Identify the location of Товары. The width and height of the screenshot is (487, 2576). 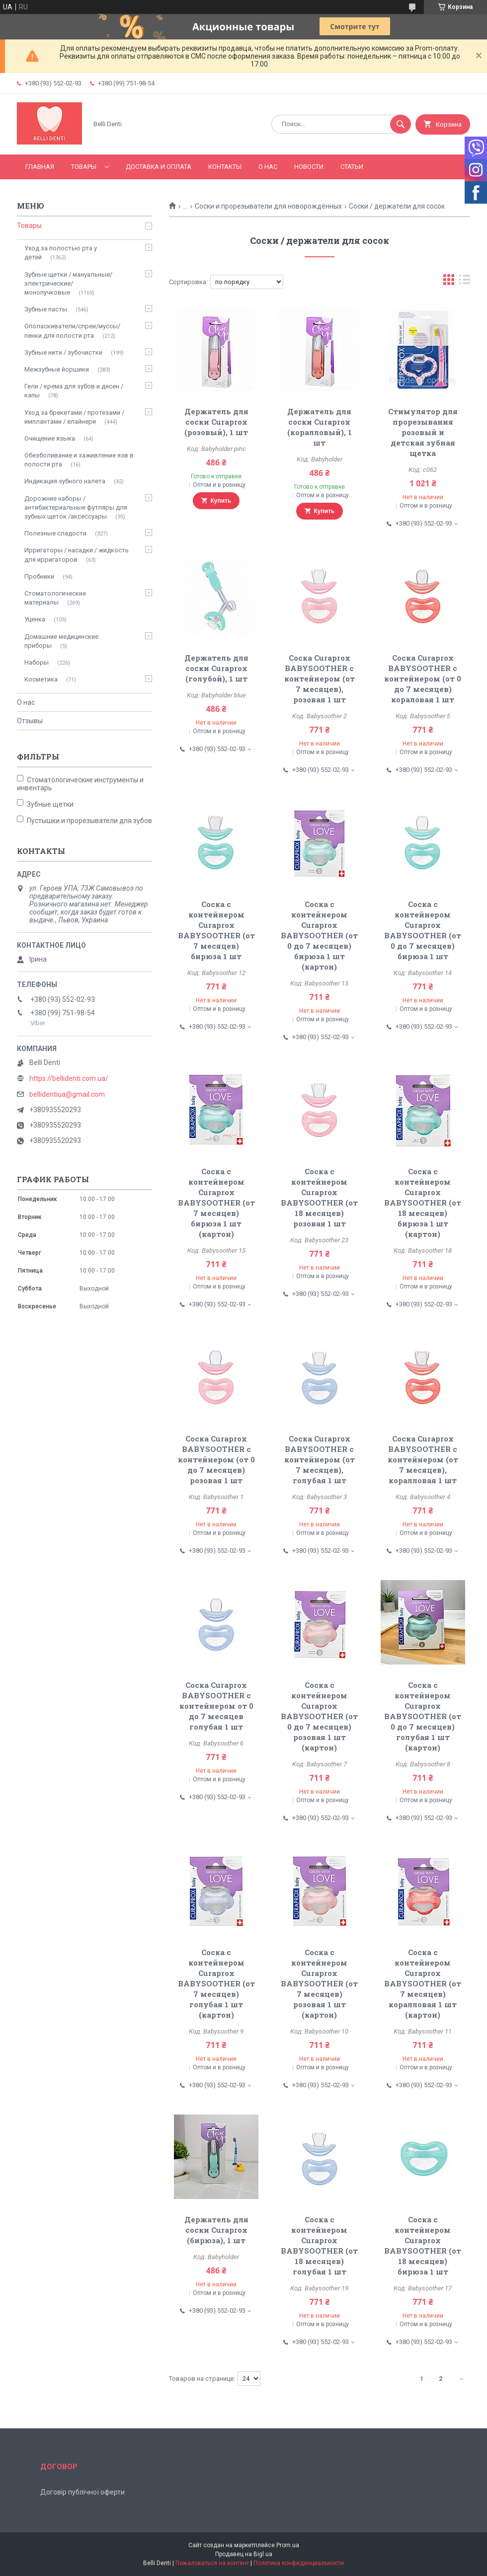
(83, 166).